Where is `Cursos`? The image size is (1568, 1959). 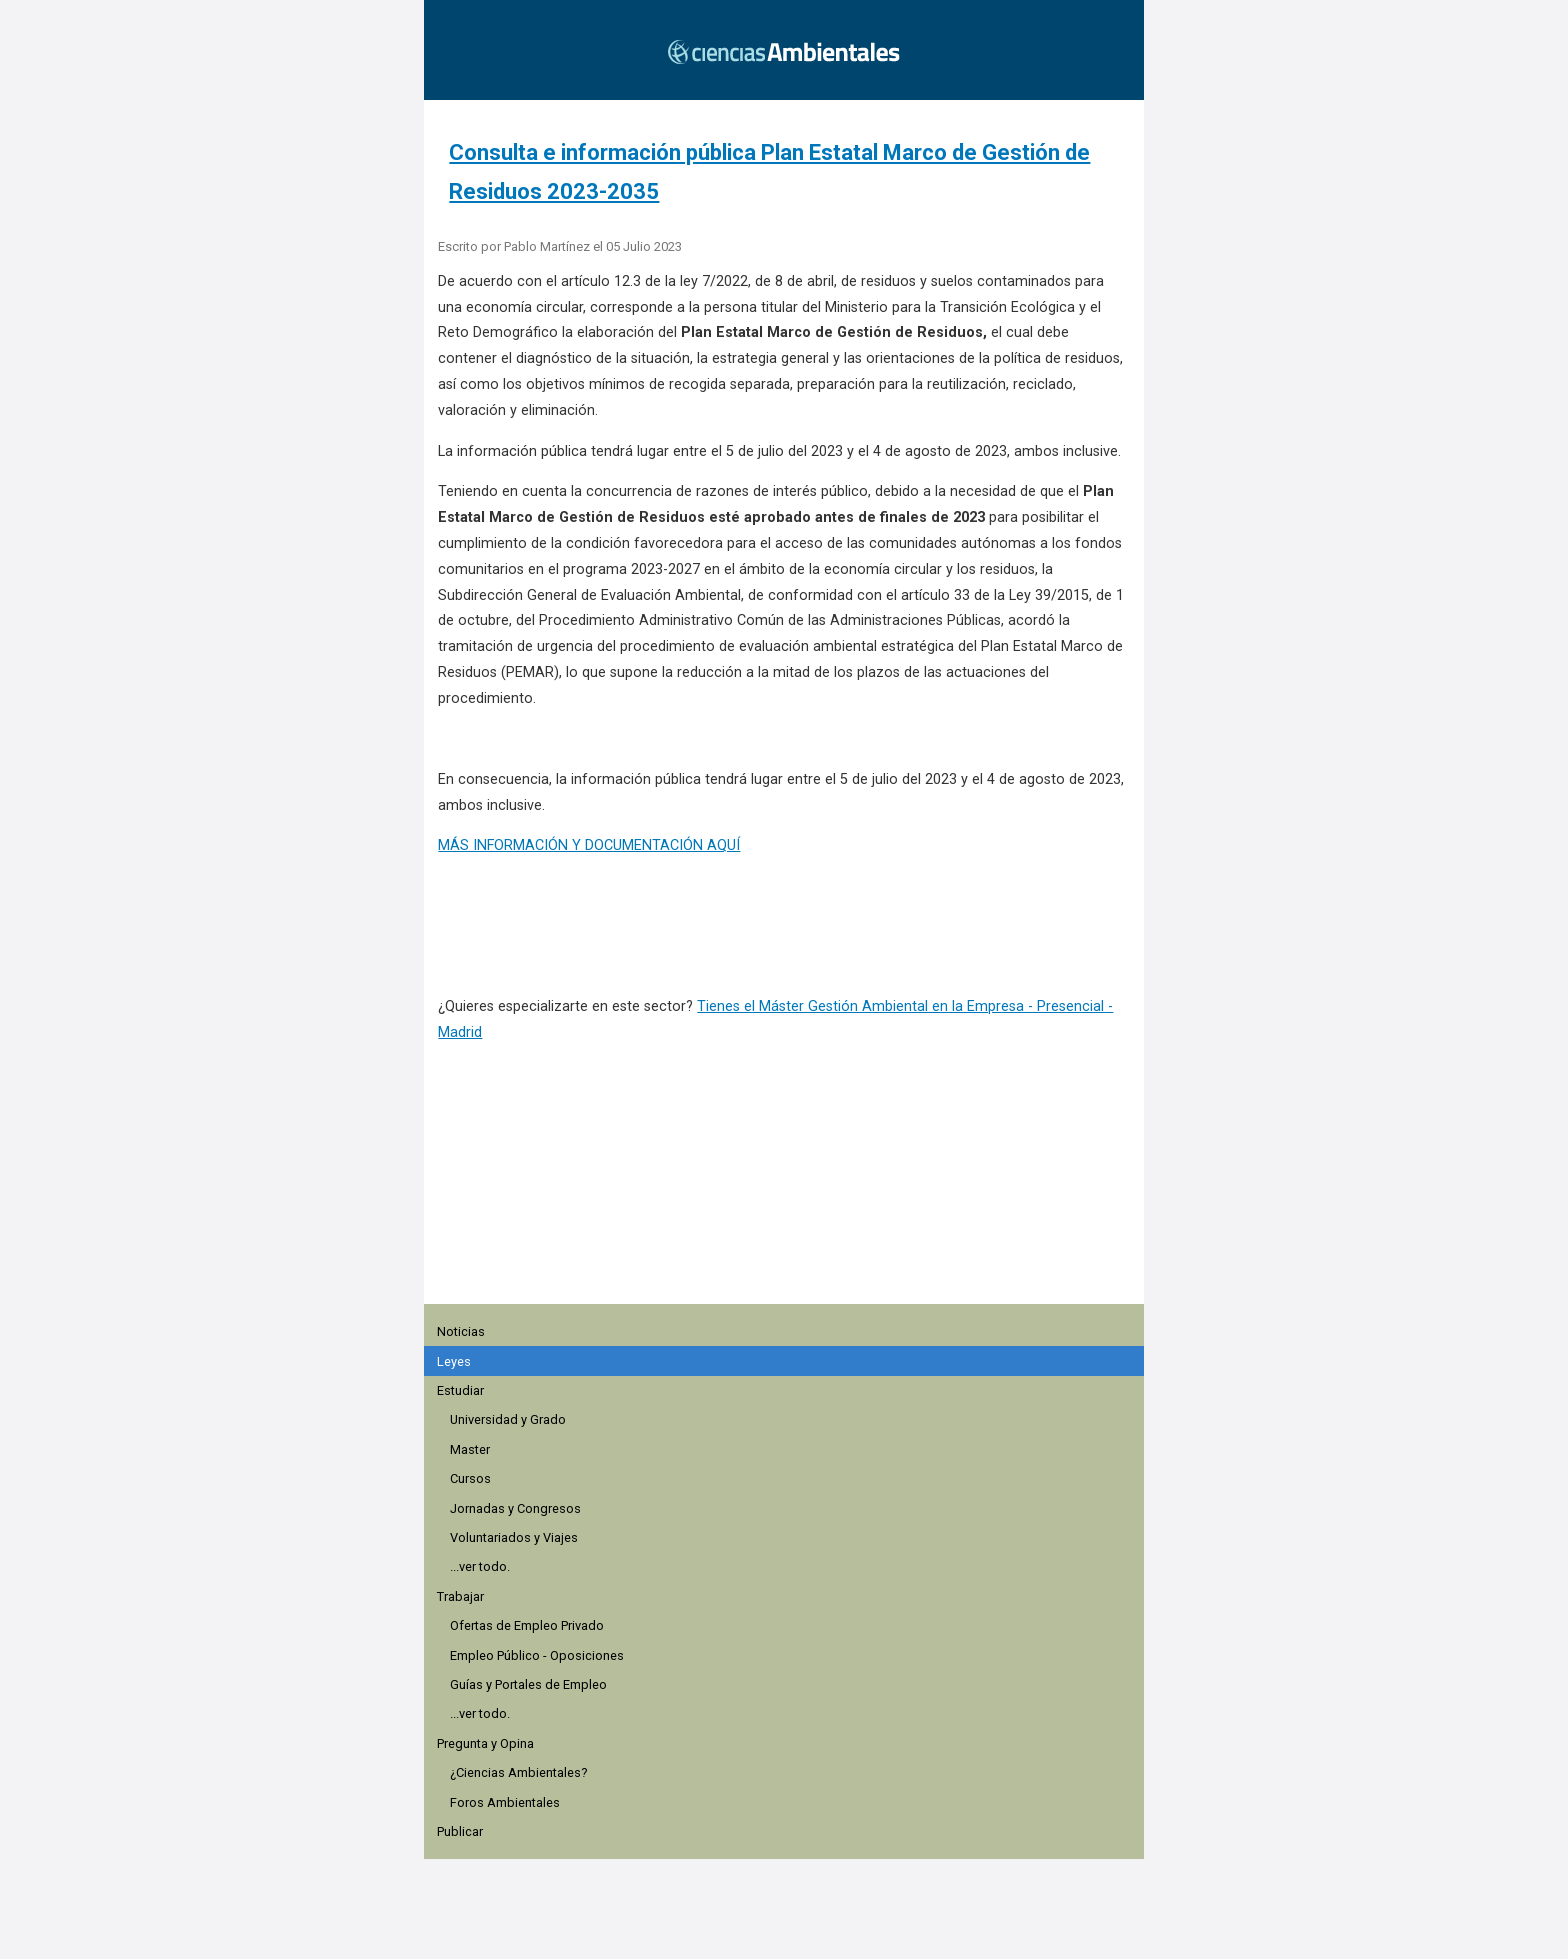 Cursos is located at coordinates (470, 1478).